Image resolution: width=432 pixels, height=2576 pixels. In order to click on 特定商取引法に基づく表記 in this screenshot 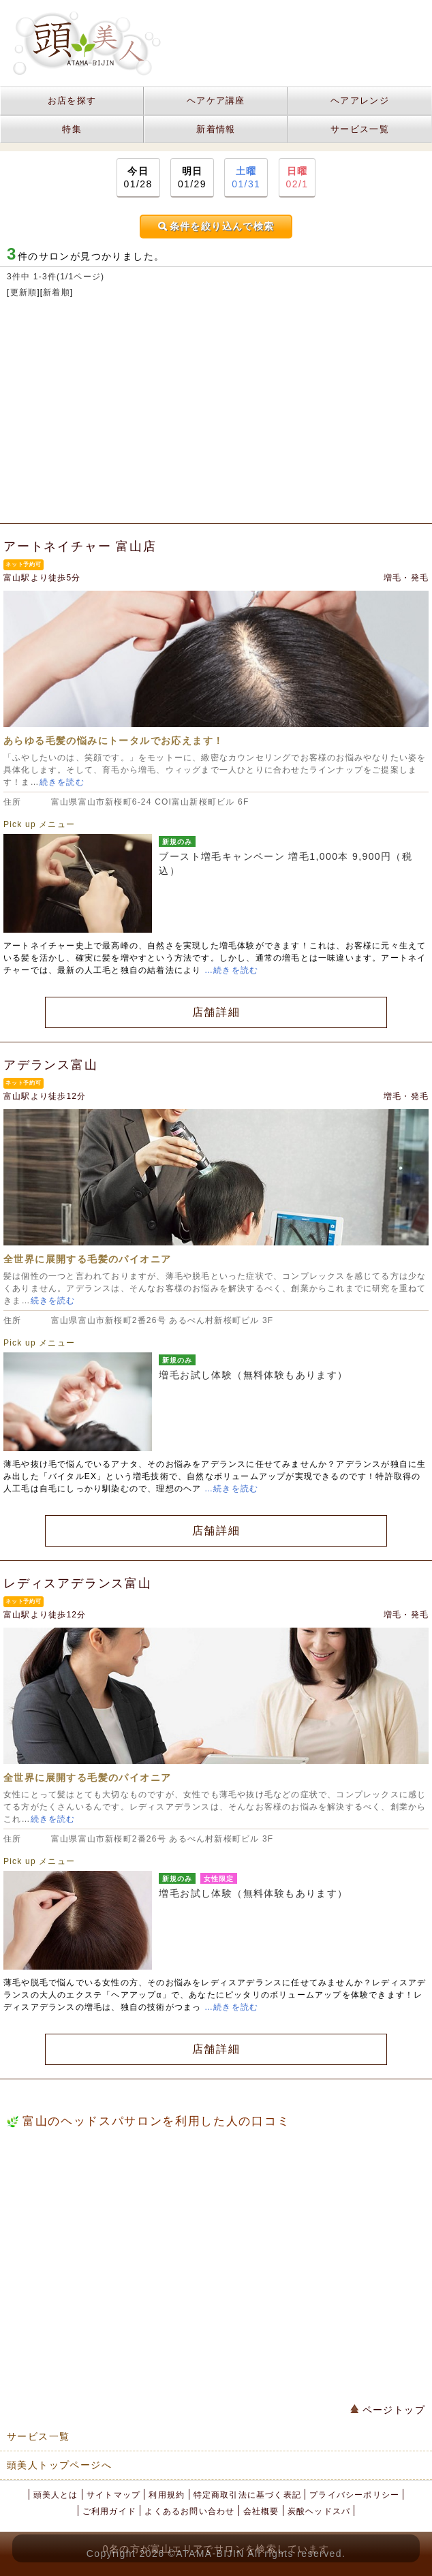, I will do `click(247, 2495)`.